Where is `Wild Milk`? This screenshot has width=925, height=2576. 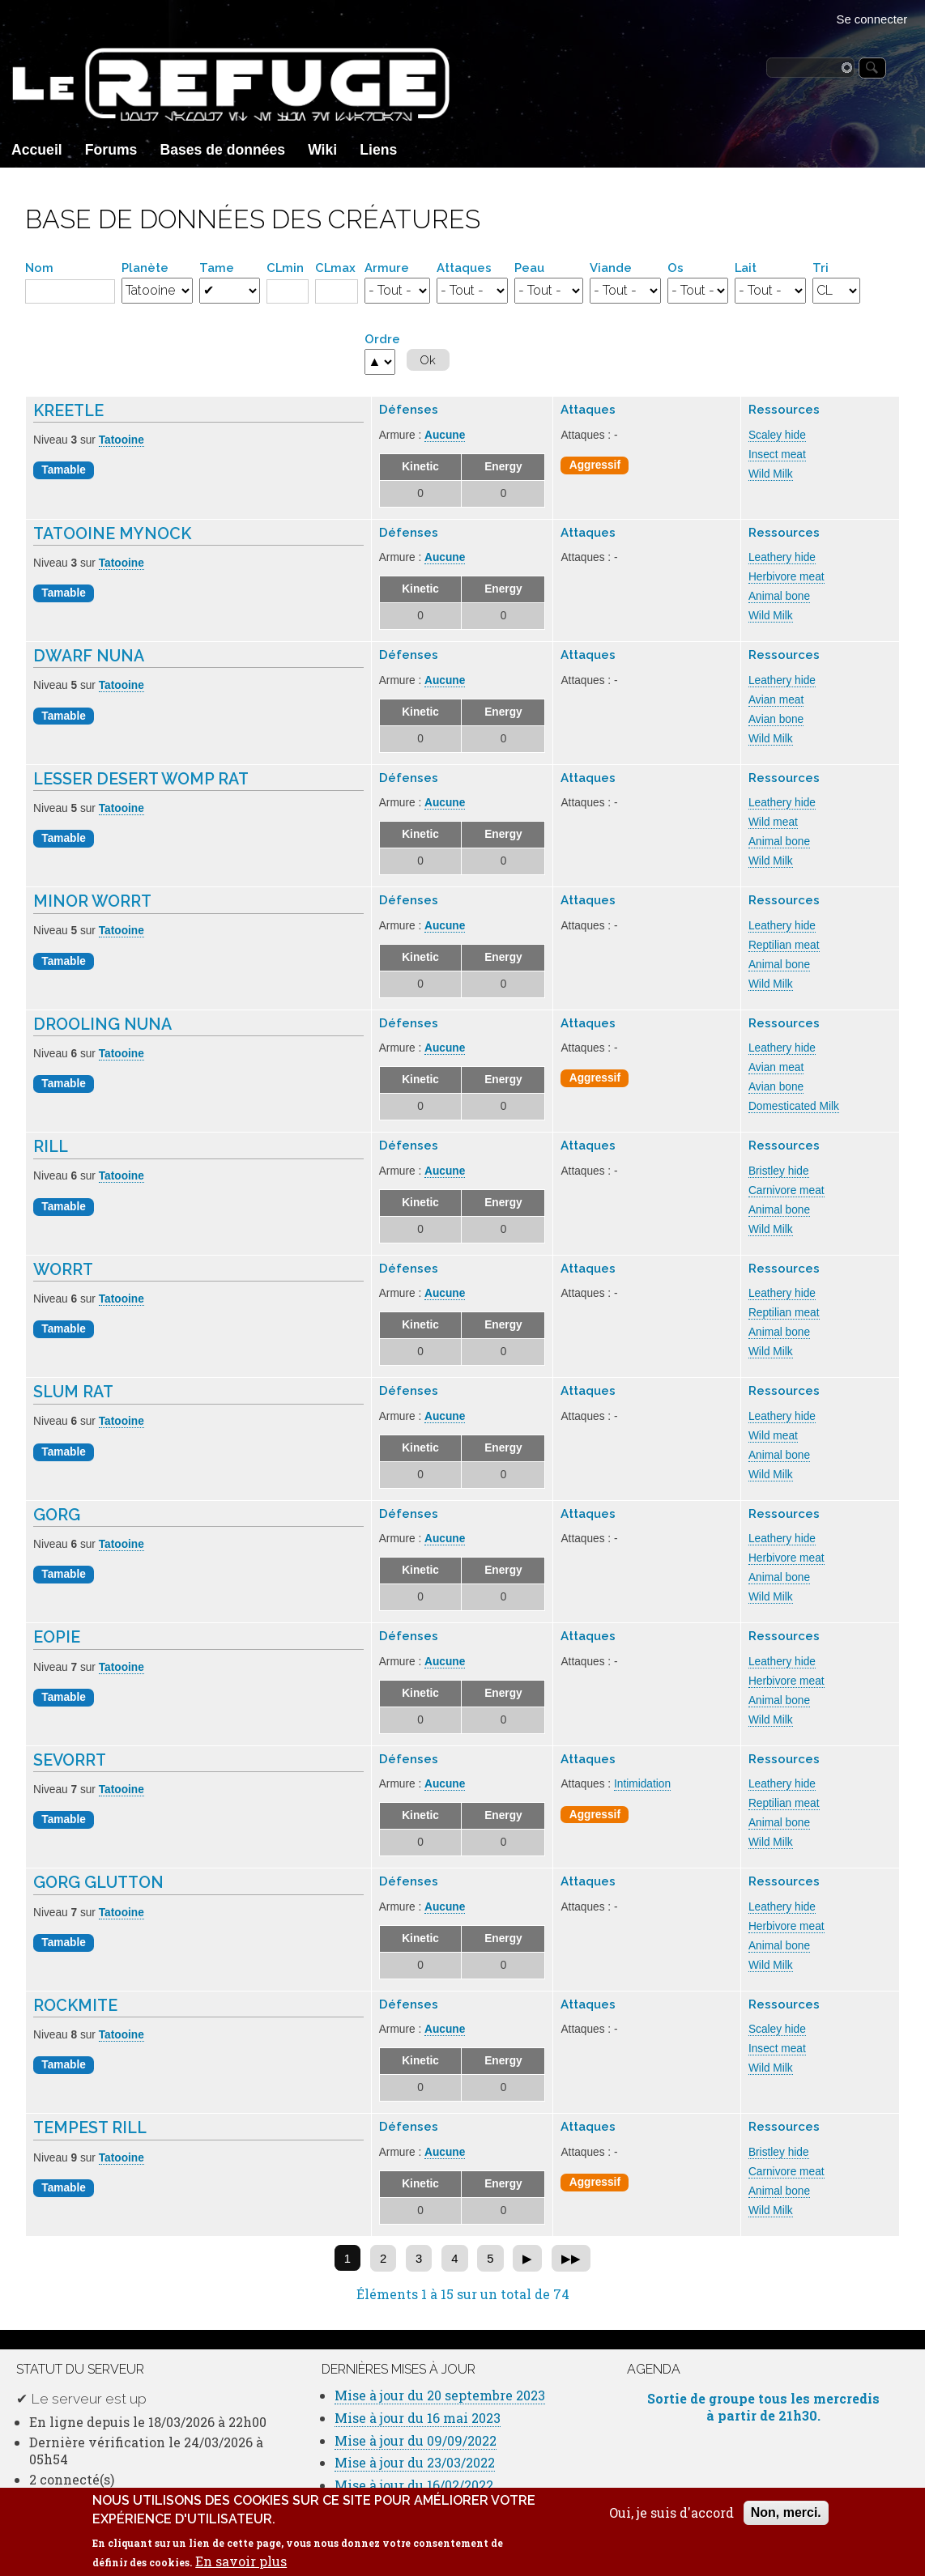 Wild Milk is located at coordinates (770, 474).